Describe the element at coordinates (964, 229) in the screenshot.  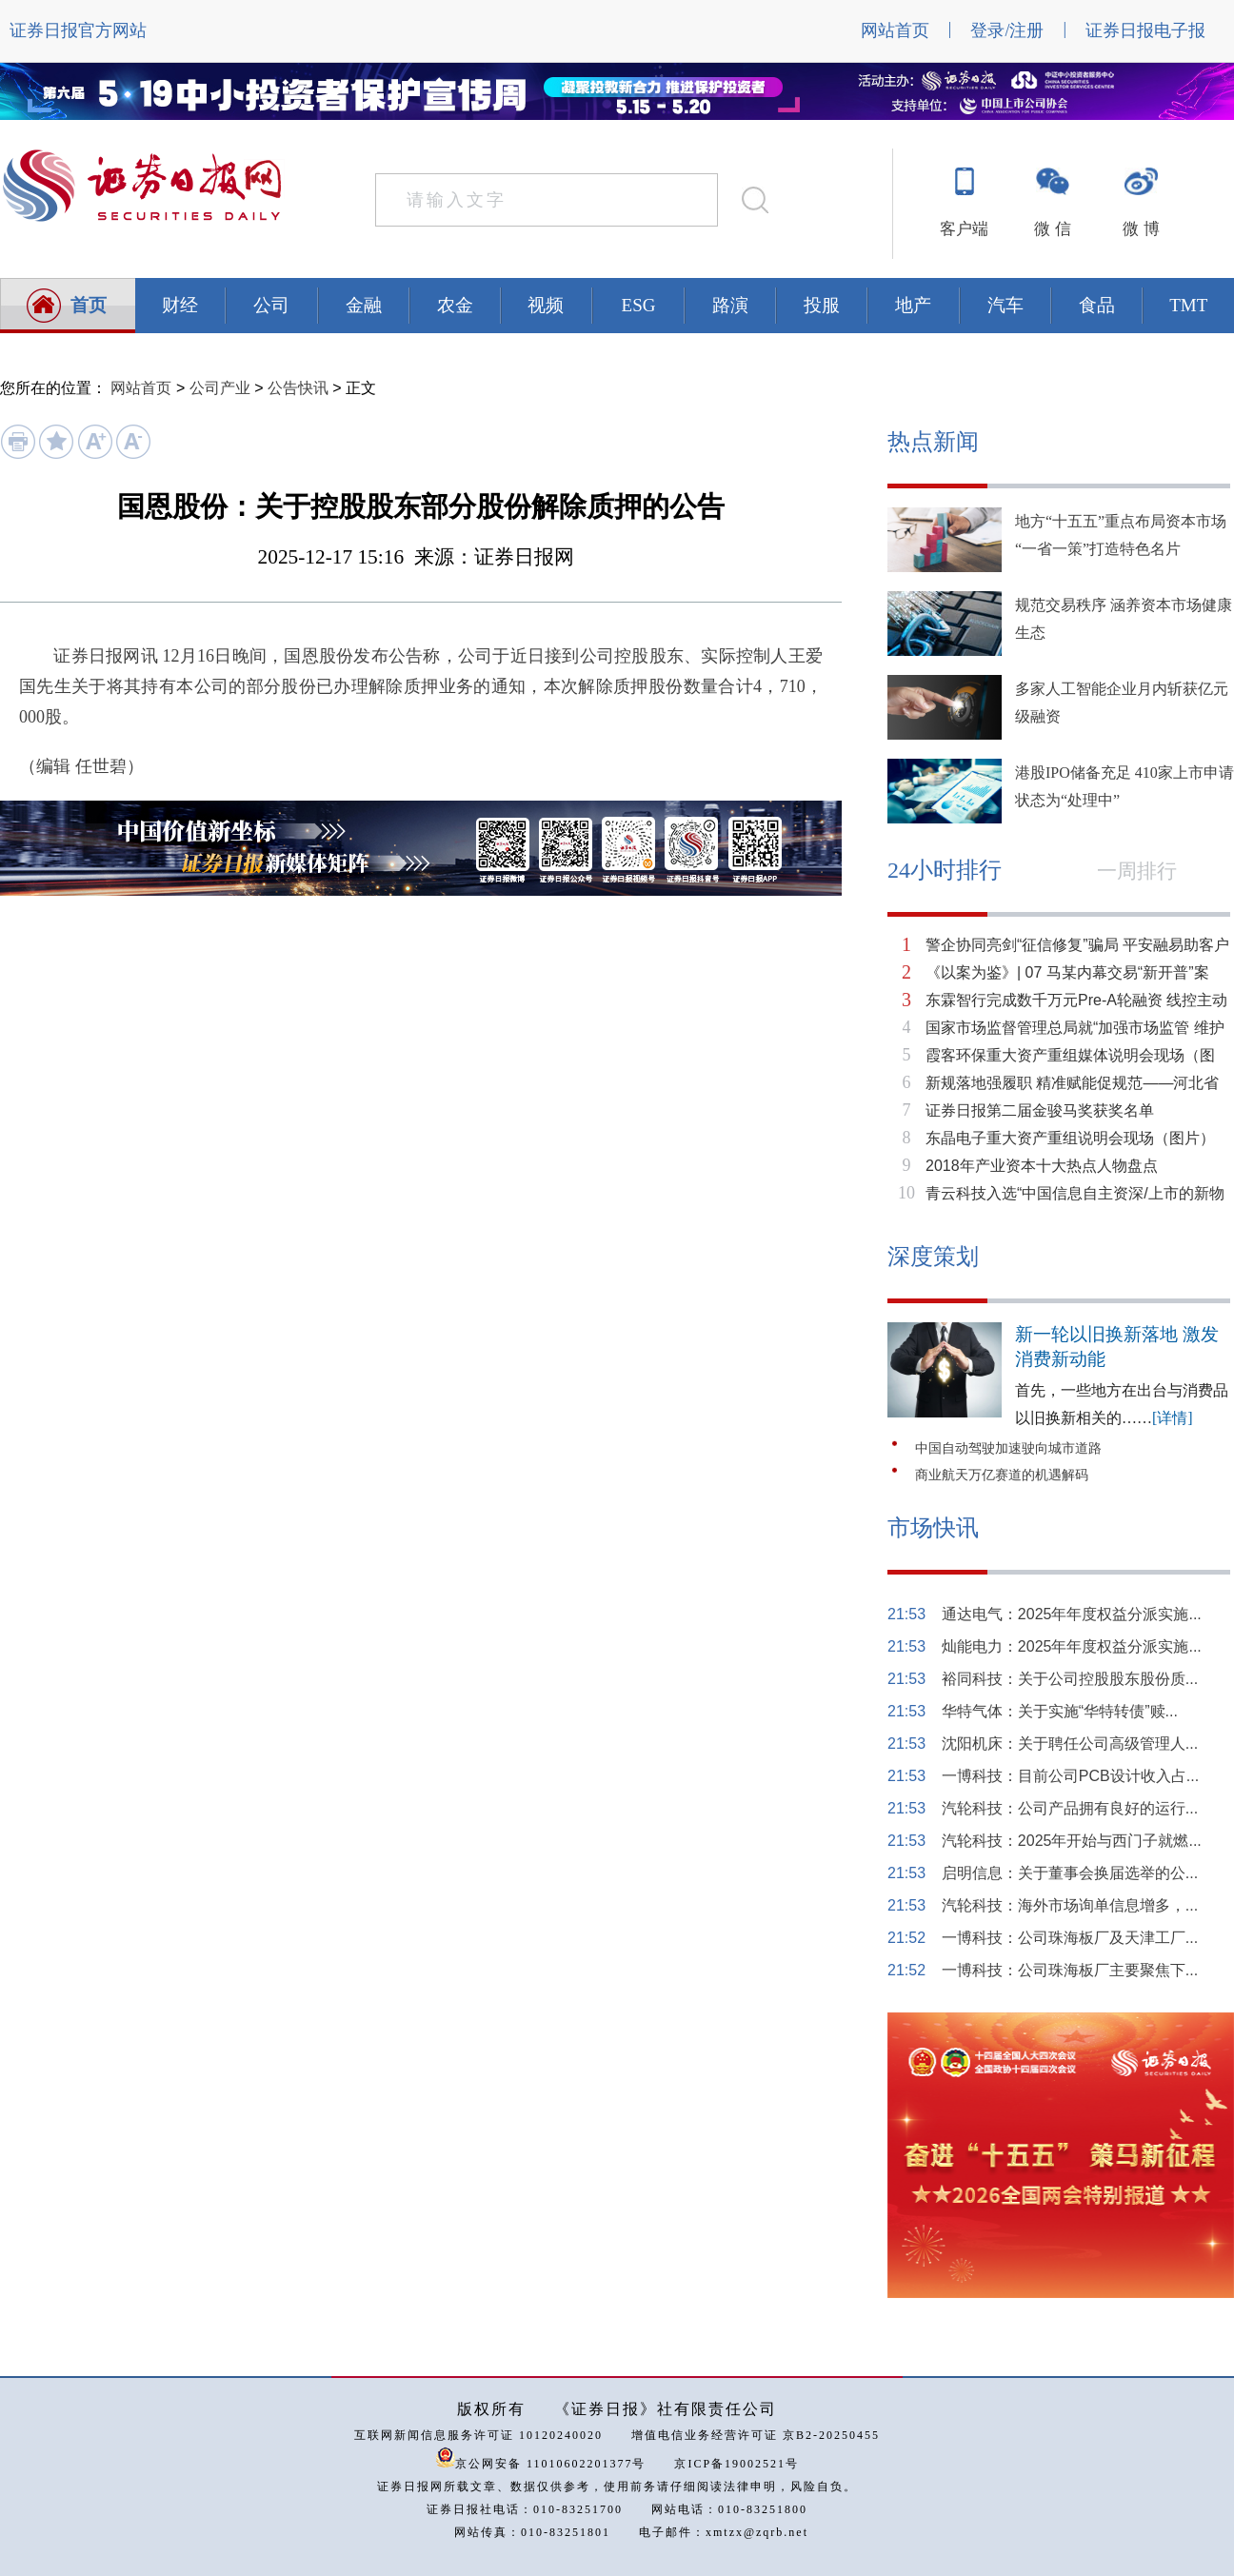
I see `客户端` at that location.